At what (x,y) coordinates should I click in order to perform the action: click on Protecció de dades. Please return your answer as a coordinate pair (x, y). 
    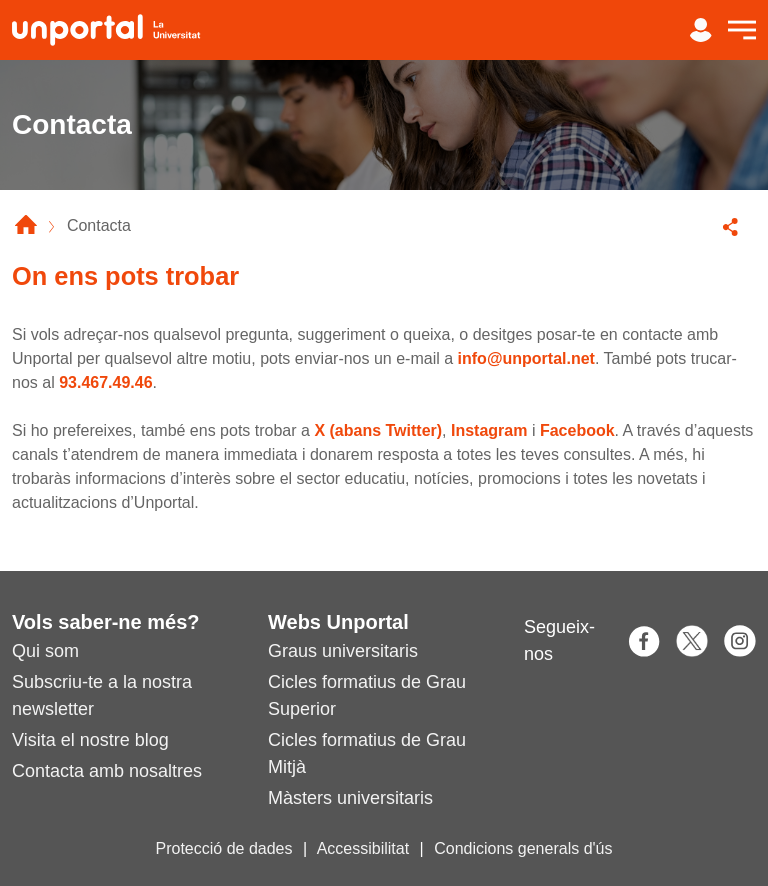
    Looking at the image, I should click on (224, 848).